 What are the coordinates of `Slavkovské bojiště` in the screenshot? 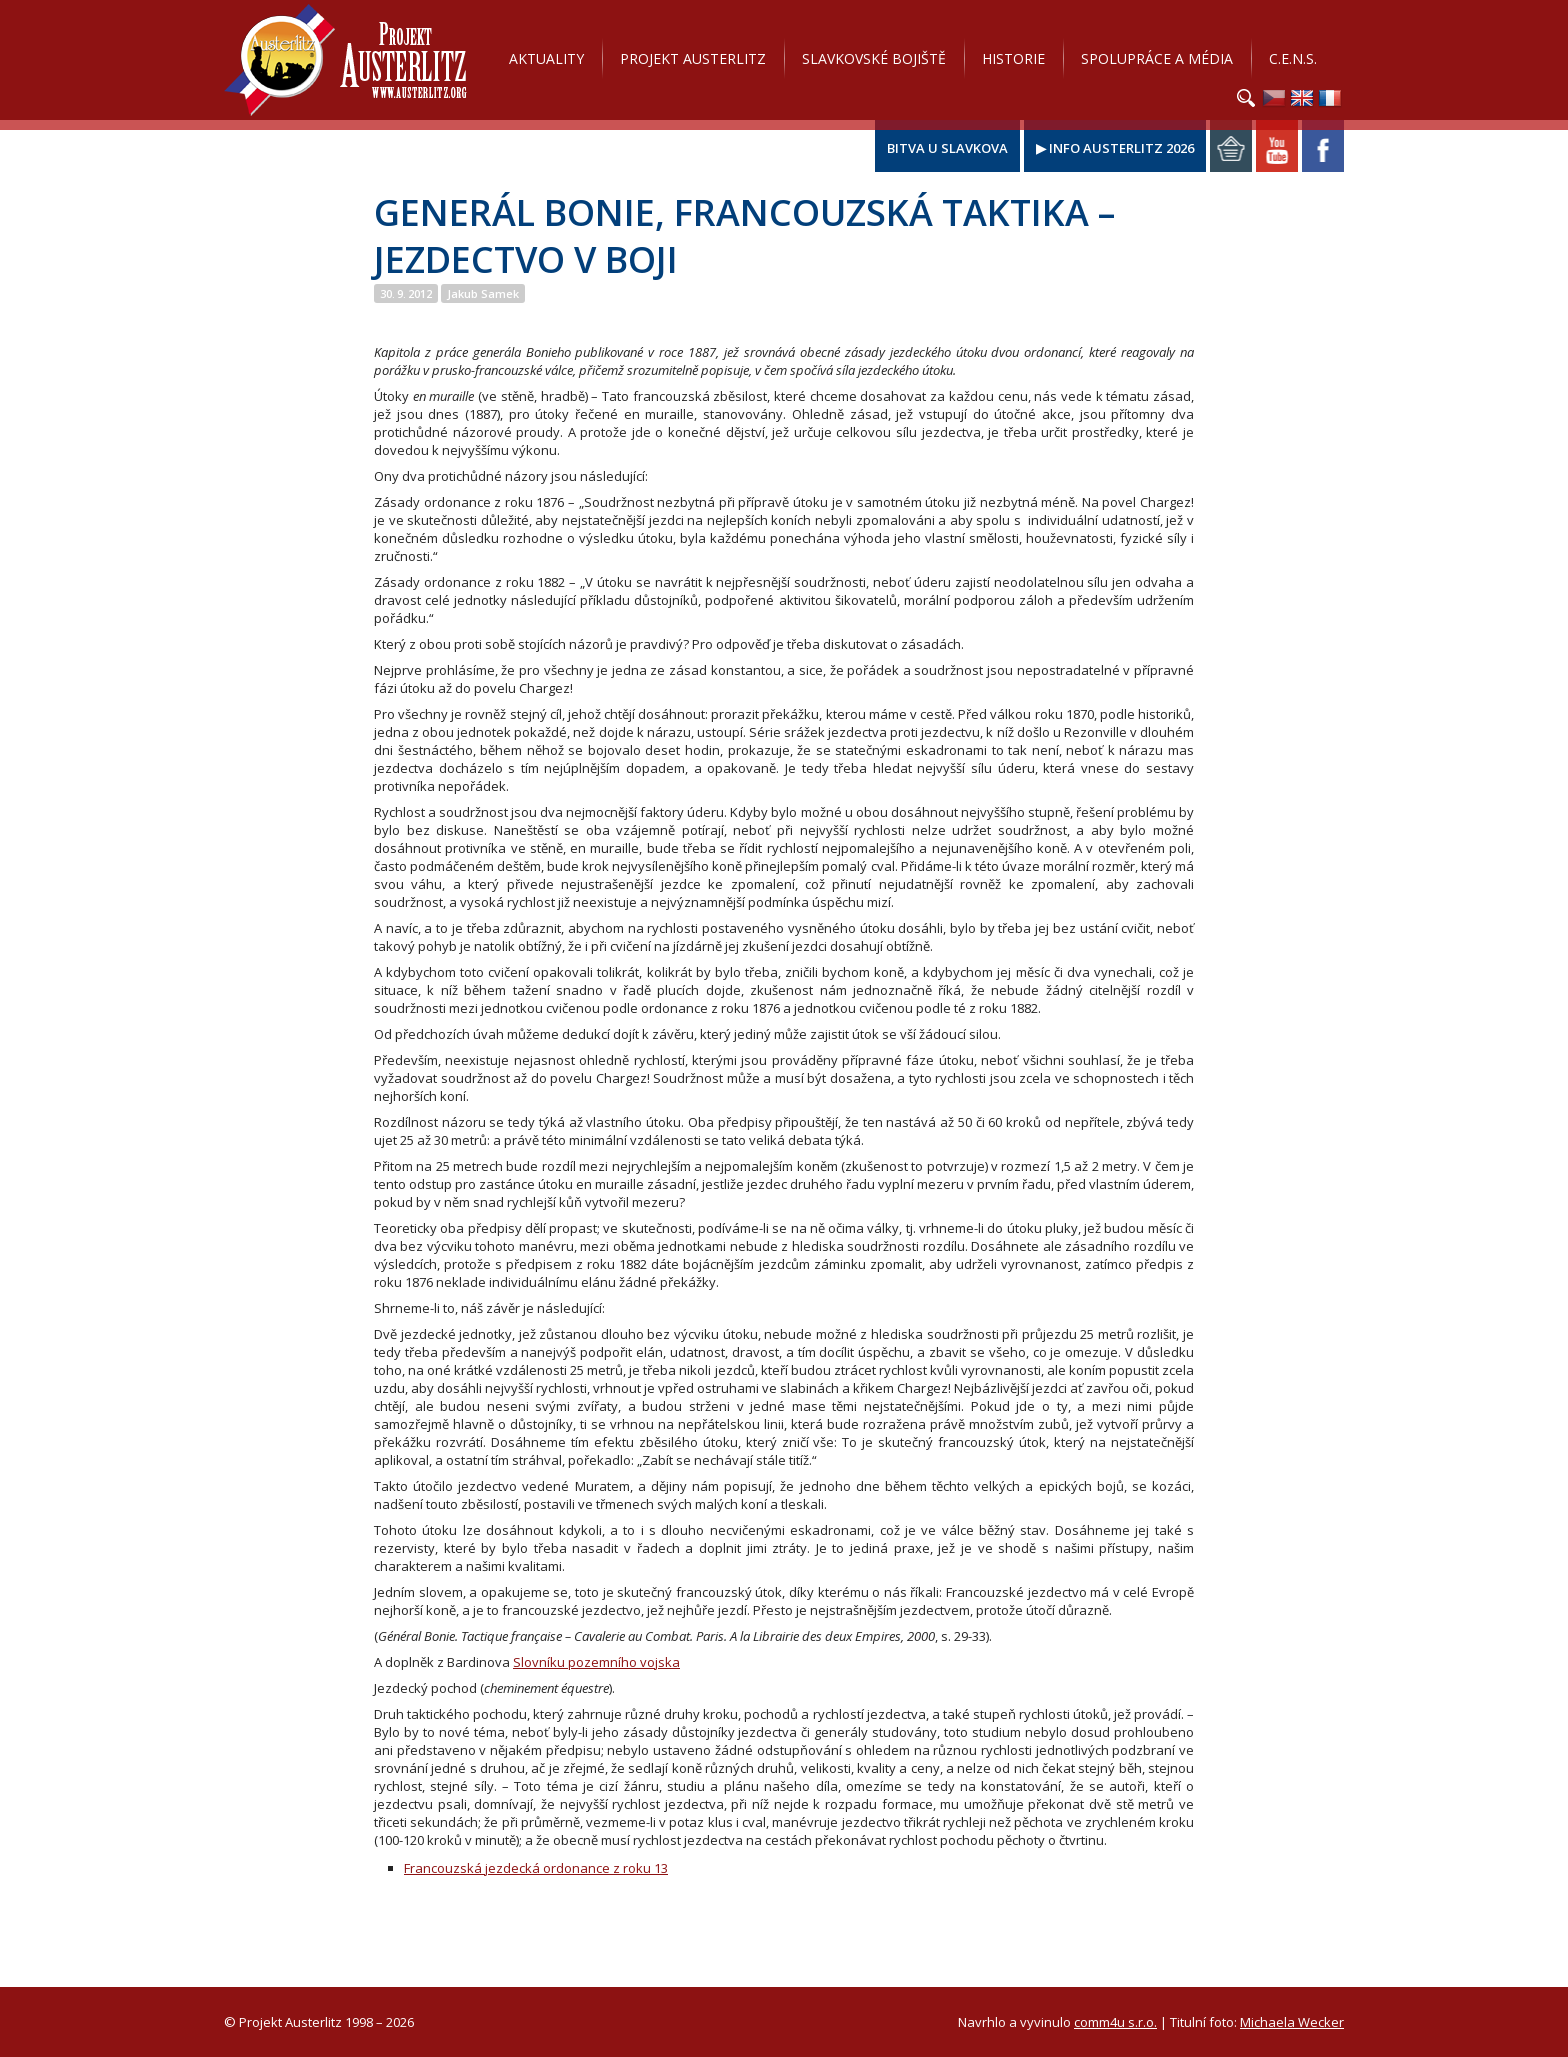 It's located at (874, 58).